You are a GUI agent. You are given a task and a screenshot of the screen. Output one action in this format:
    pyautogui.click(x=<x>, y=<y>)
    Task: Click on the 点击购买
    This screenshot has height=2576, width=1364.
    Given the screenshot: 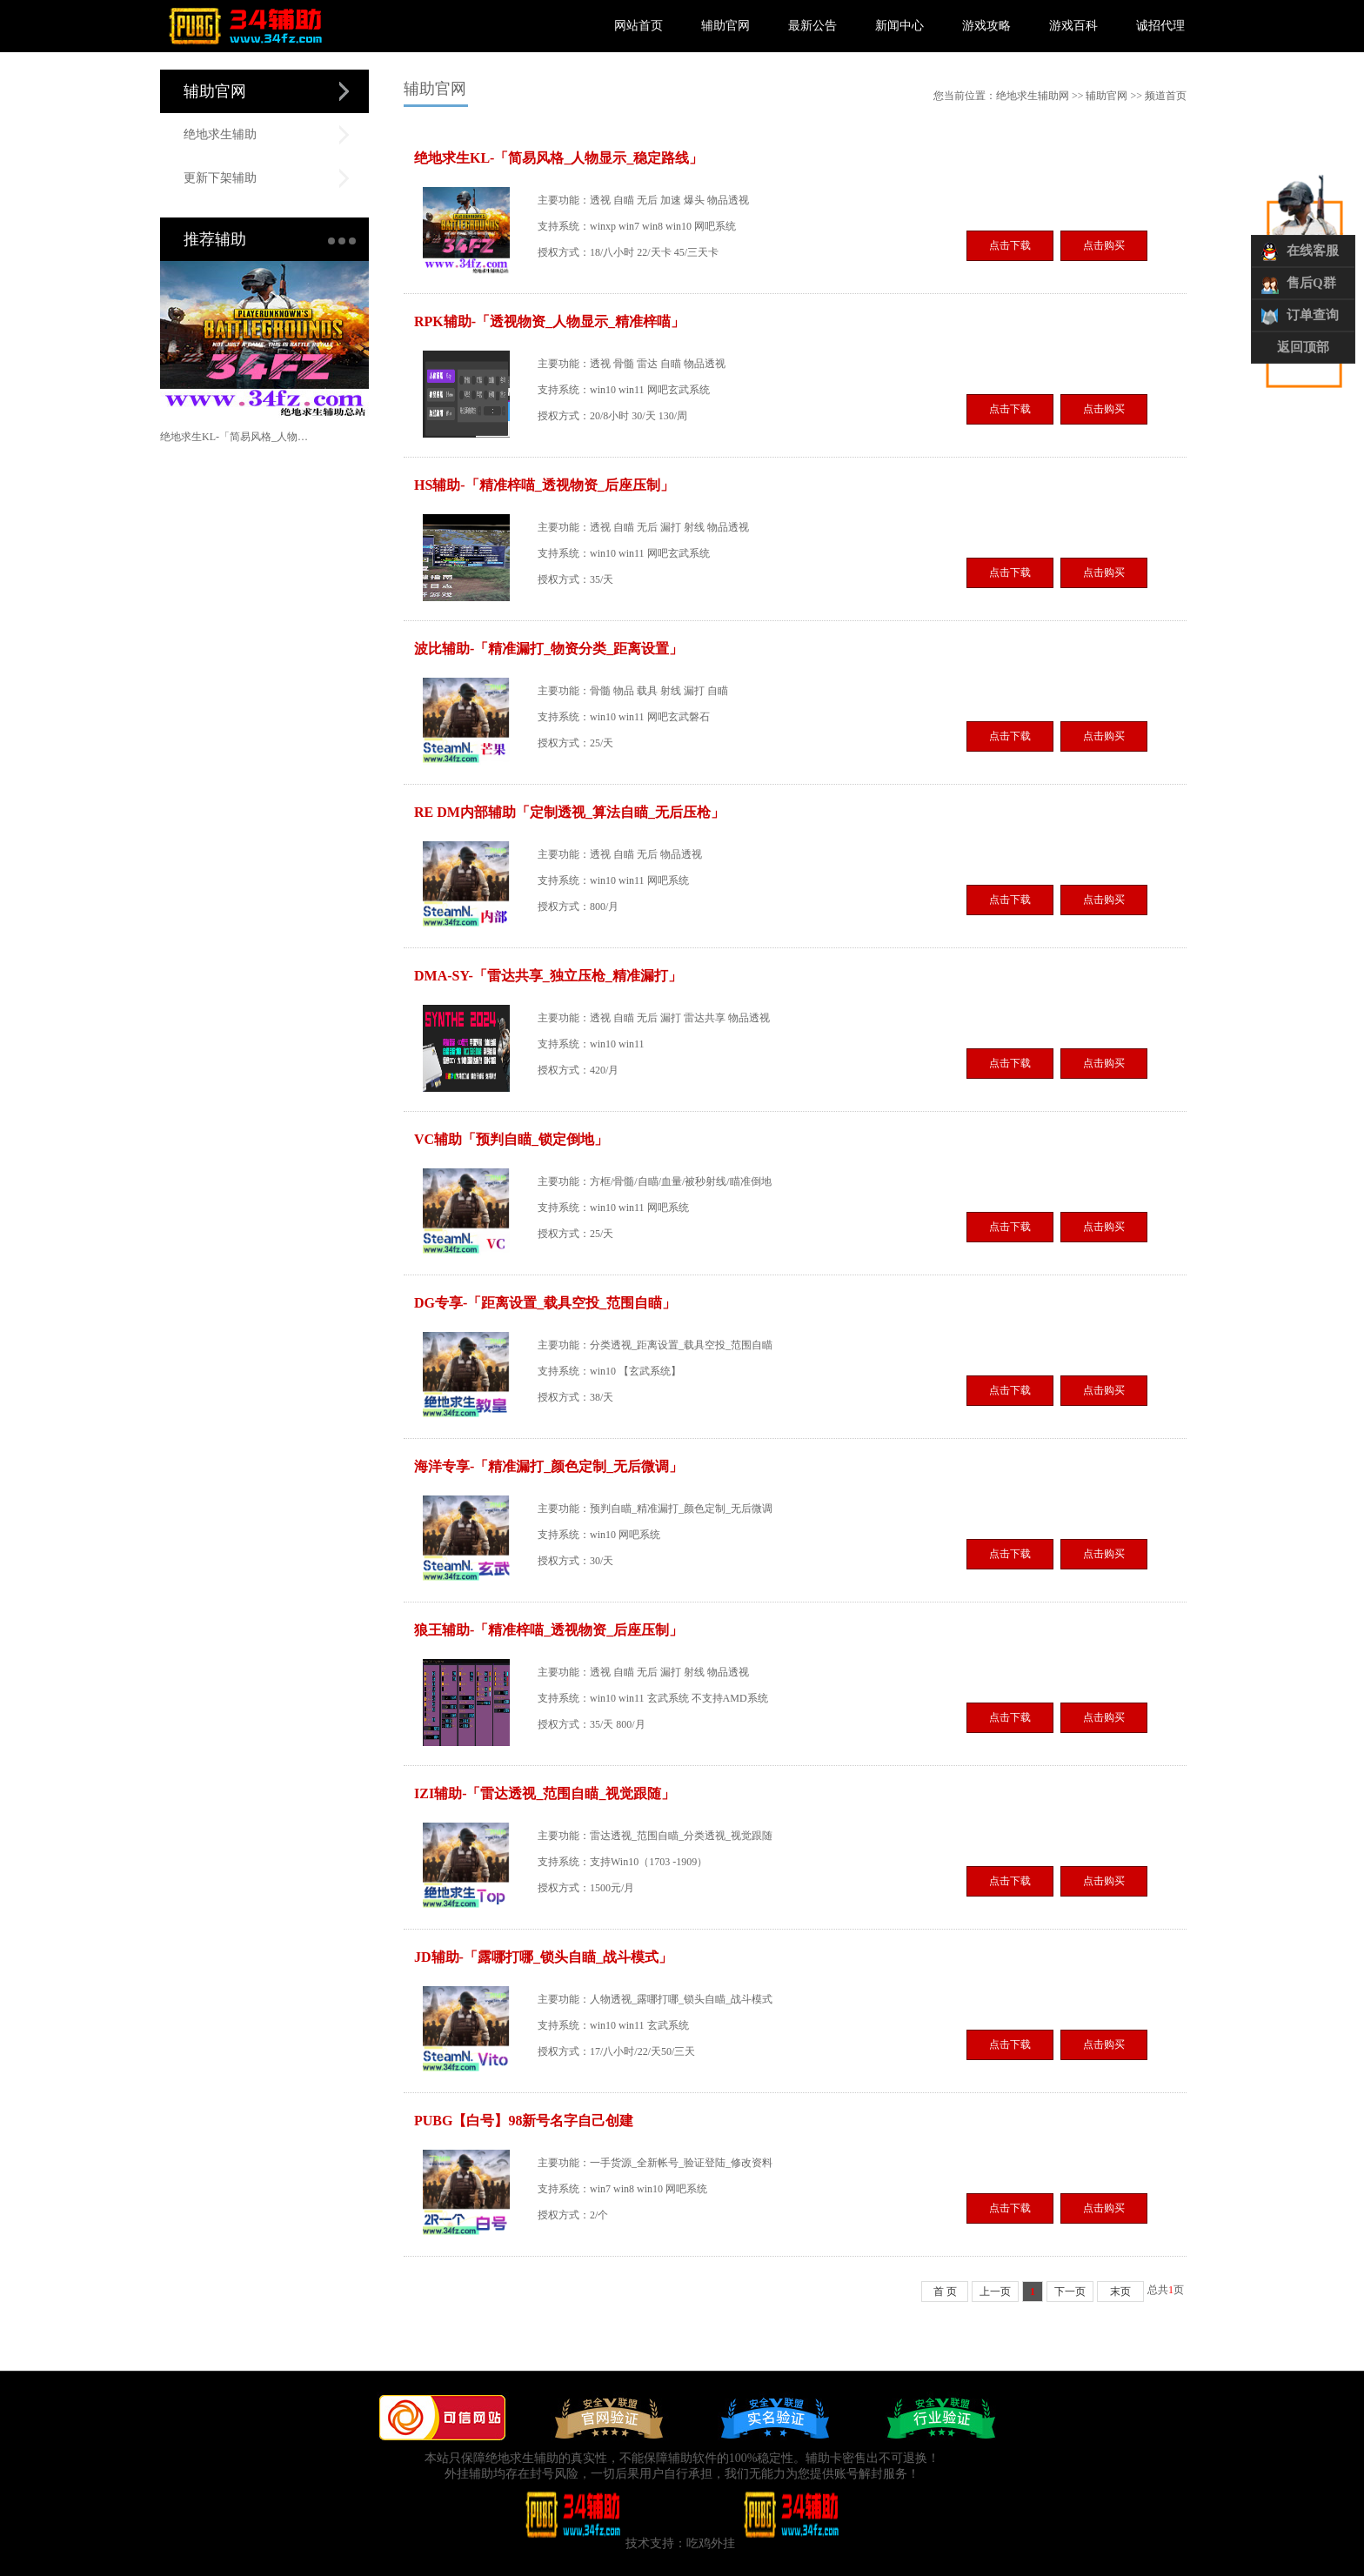 What is the action you would take?
    pyautogui.click(x=1104, y=245)
    